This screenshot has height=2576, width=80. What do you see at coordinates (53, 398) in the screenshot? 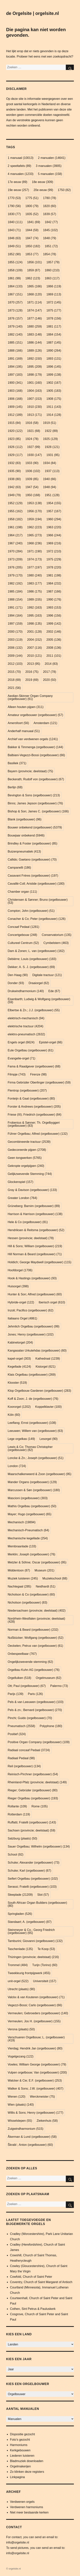
I see `1908 [1908 (175 items)]` at bounding box center [53, 398].